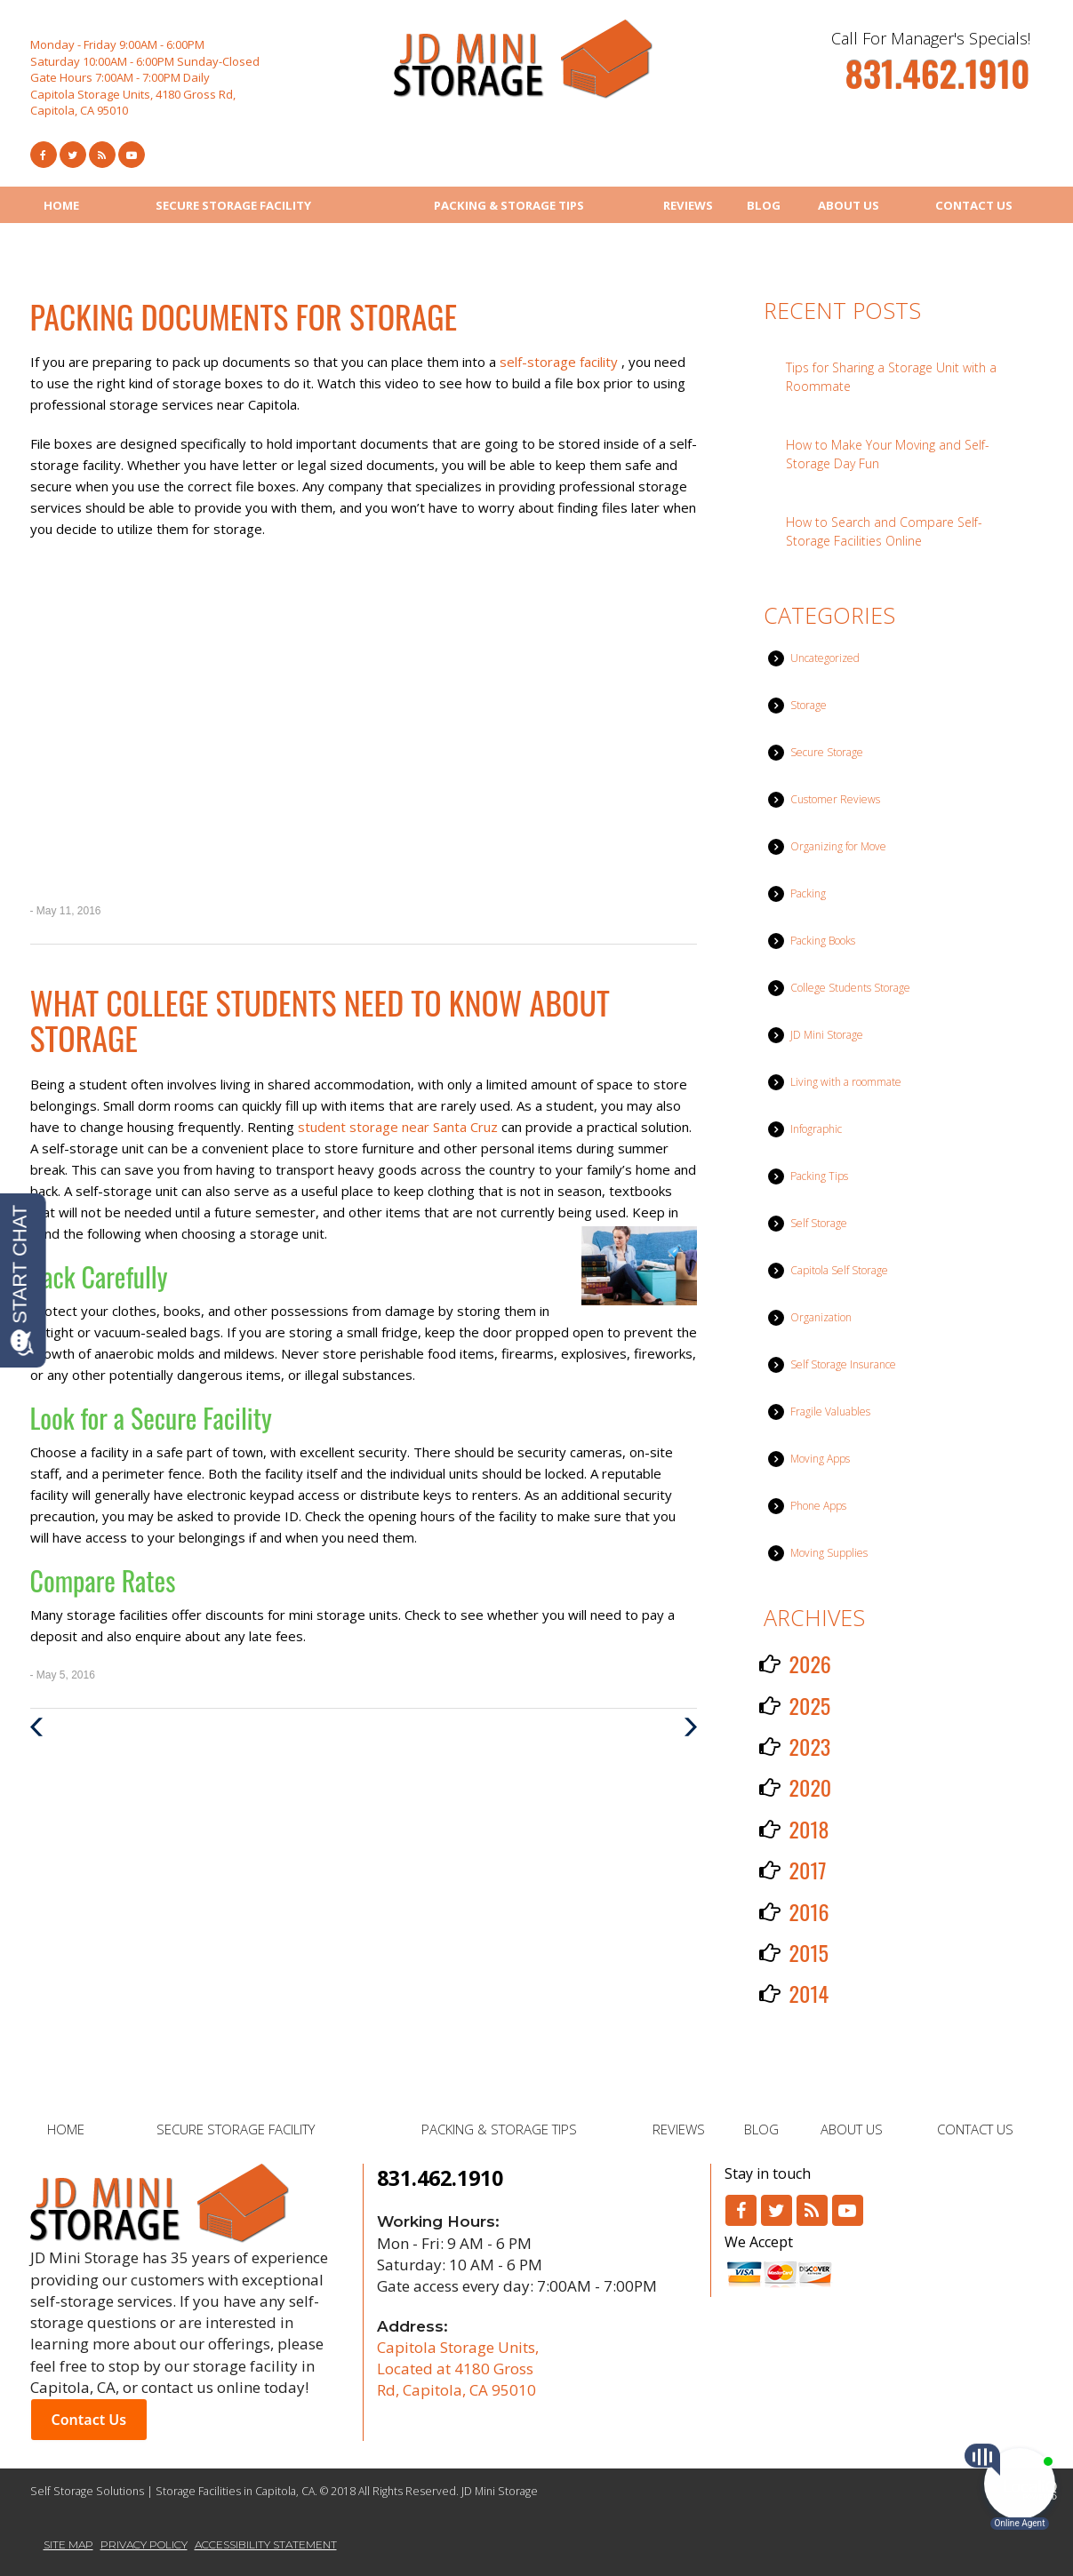 Image resolution: width=1073 pixels, height=2576 pixels. What do you see at coordinates (830, 1411) in the screenshot?
I see `Fragile Valuables` at bounding box center [830, 1411].